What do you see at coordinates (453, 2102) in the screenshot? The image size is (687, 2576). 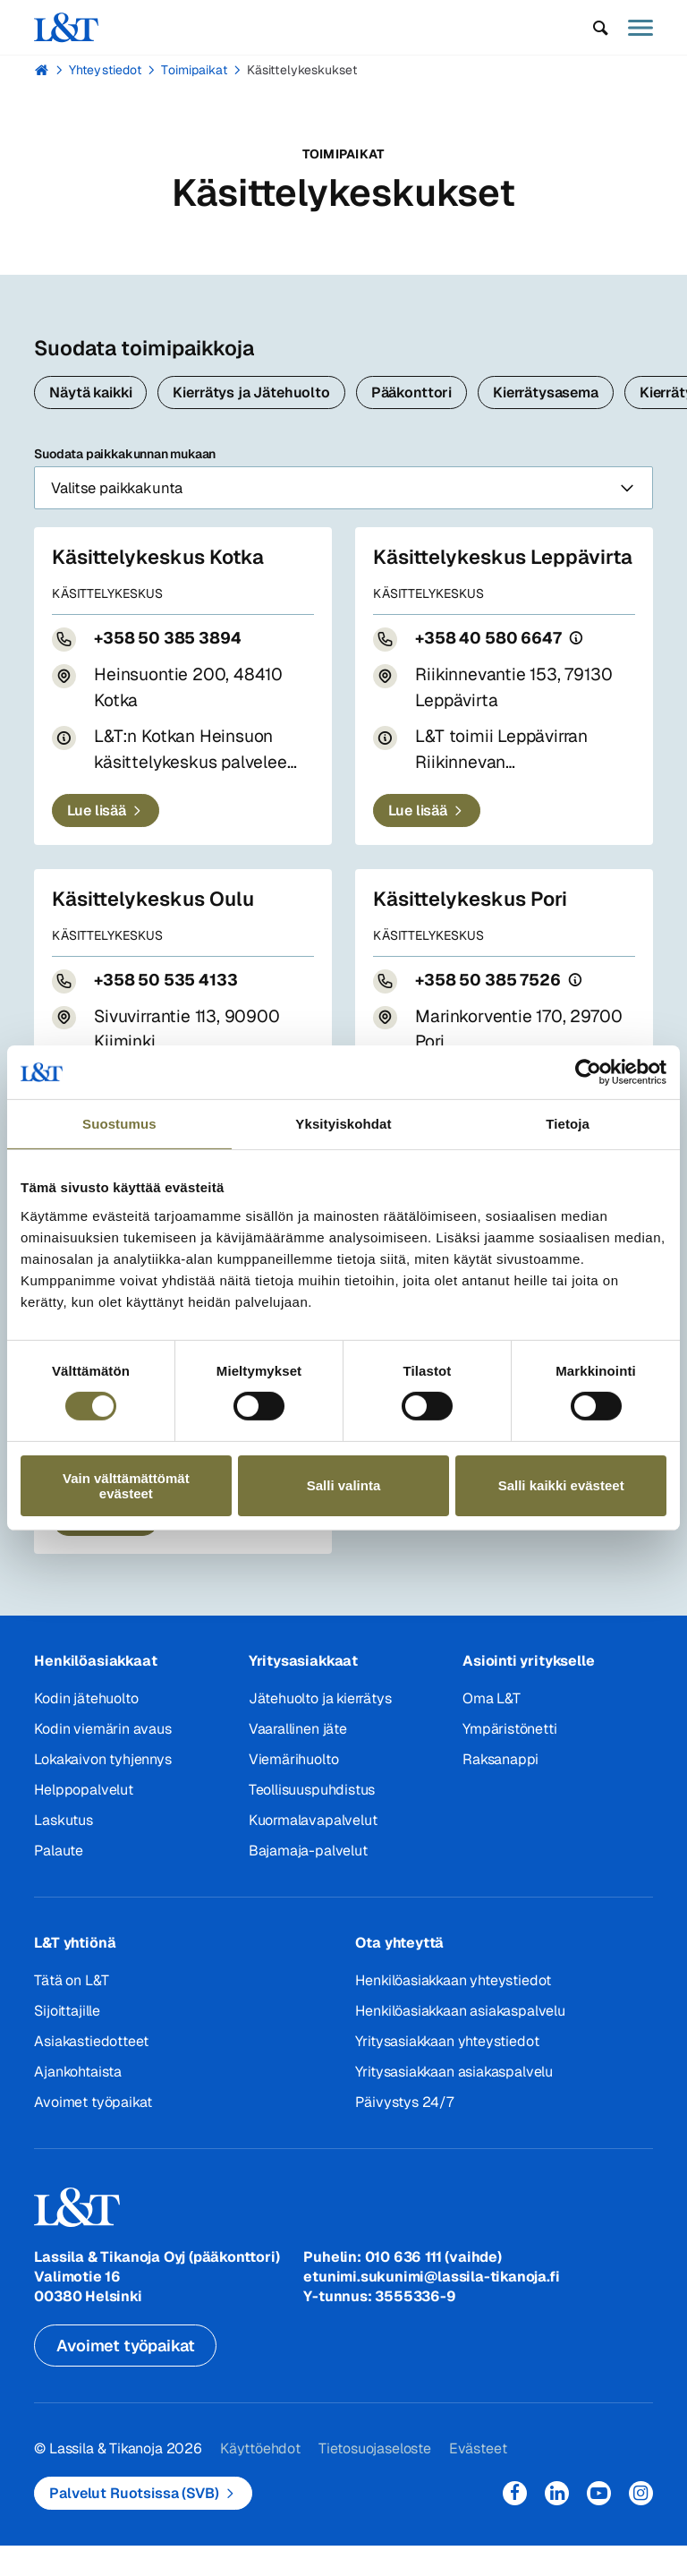 I see `Yritysasiakkaan asiakaspalvelu` at bounding box center [453, 2102].